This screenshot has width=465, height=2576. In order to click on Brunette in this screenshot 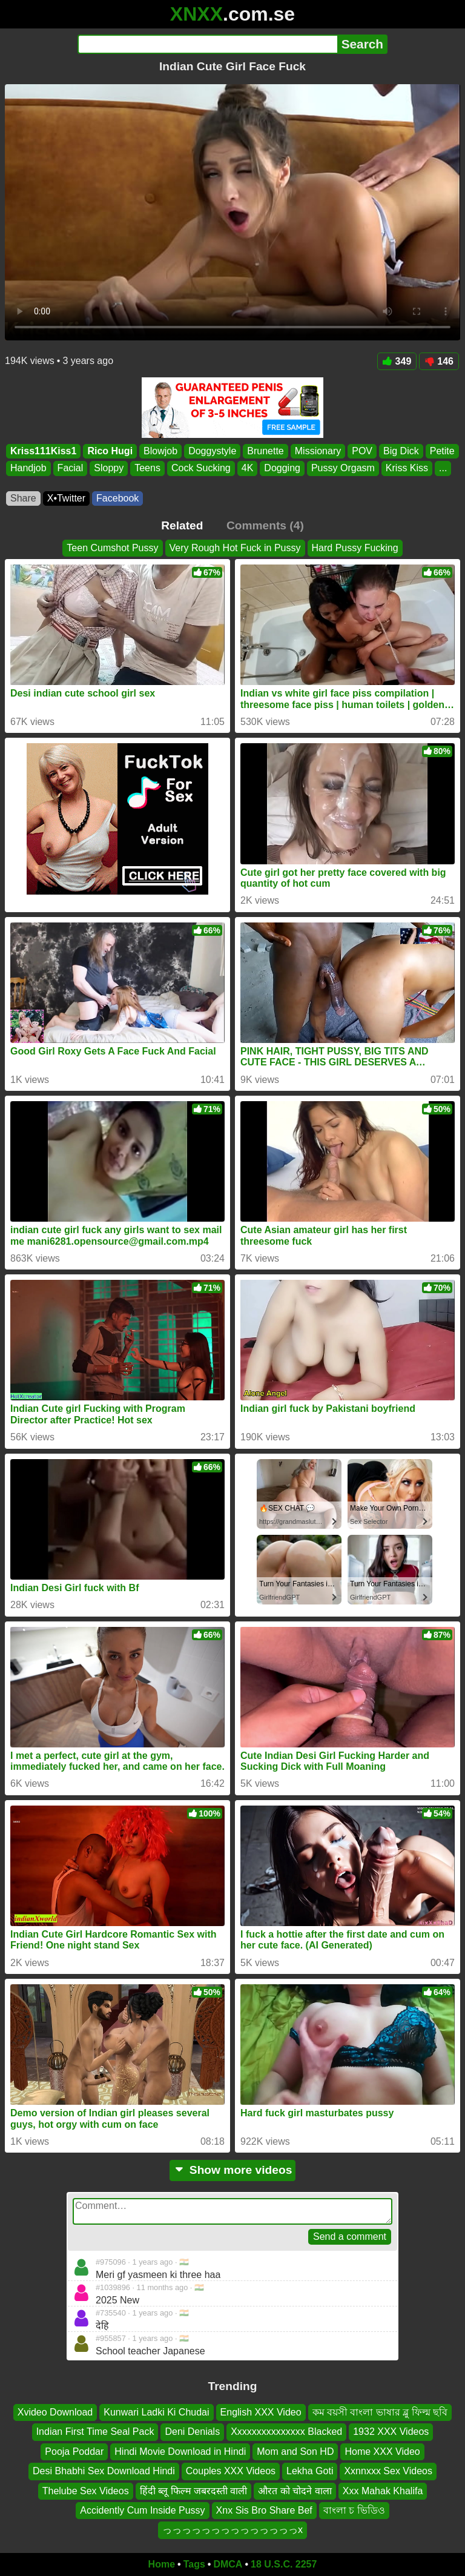, I will do `click(265, 451)`.